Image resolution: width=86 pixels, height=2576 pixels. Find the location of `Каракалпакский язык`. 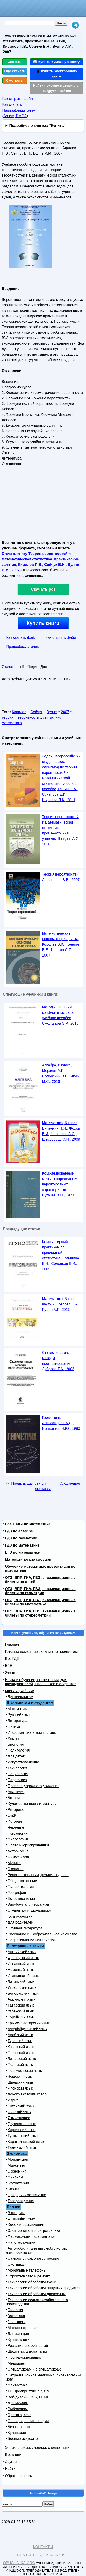

Каракалпакский язык is located at coordinates (26, 2142).